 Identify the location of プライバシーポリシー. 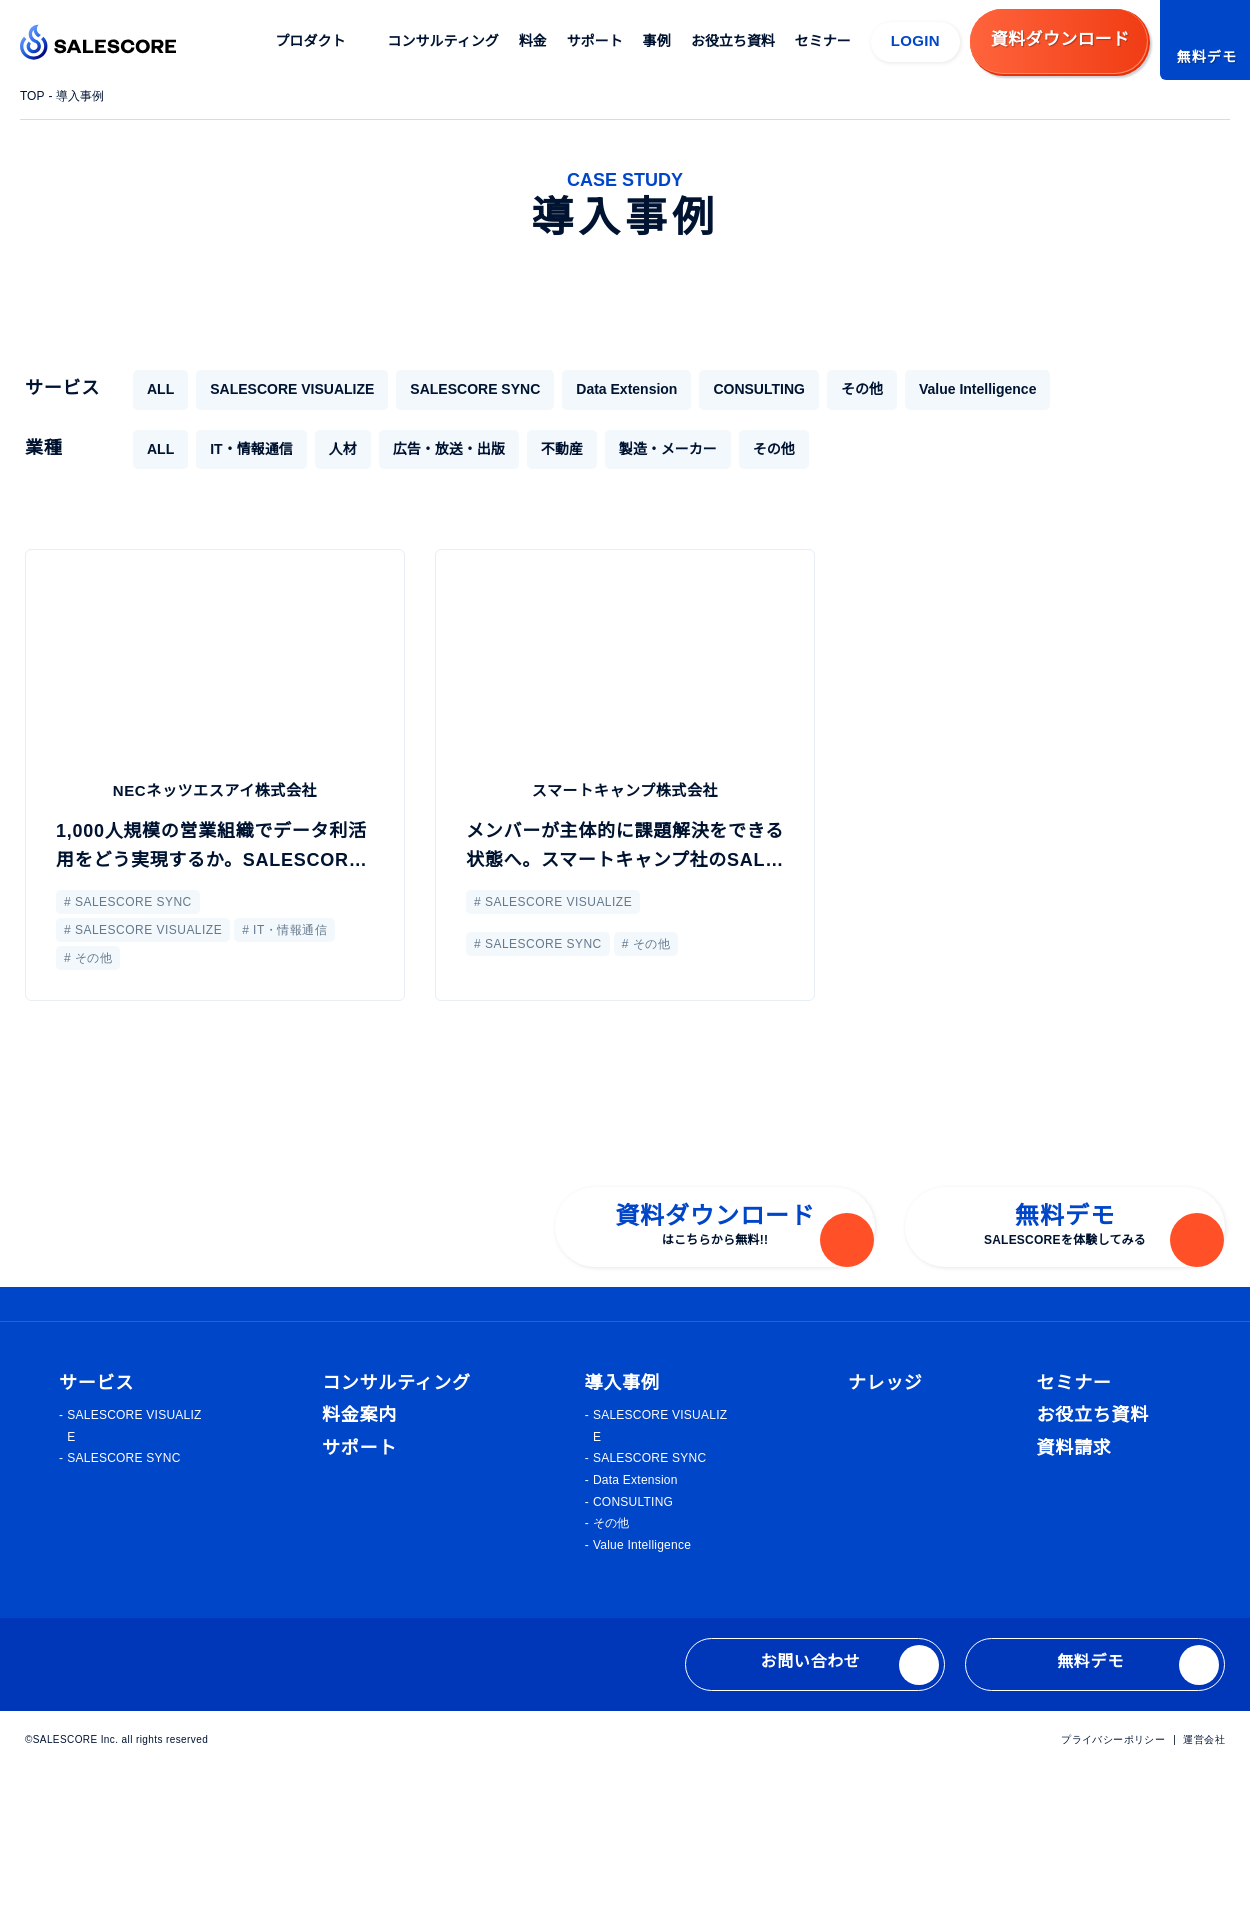
(1114, 1883).